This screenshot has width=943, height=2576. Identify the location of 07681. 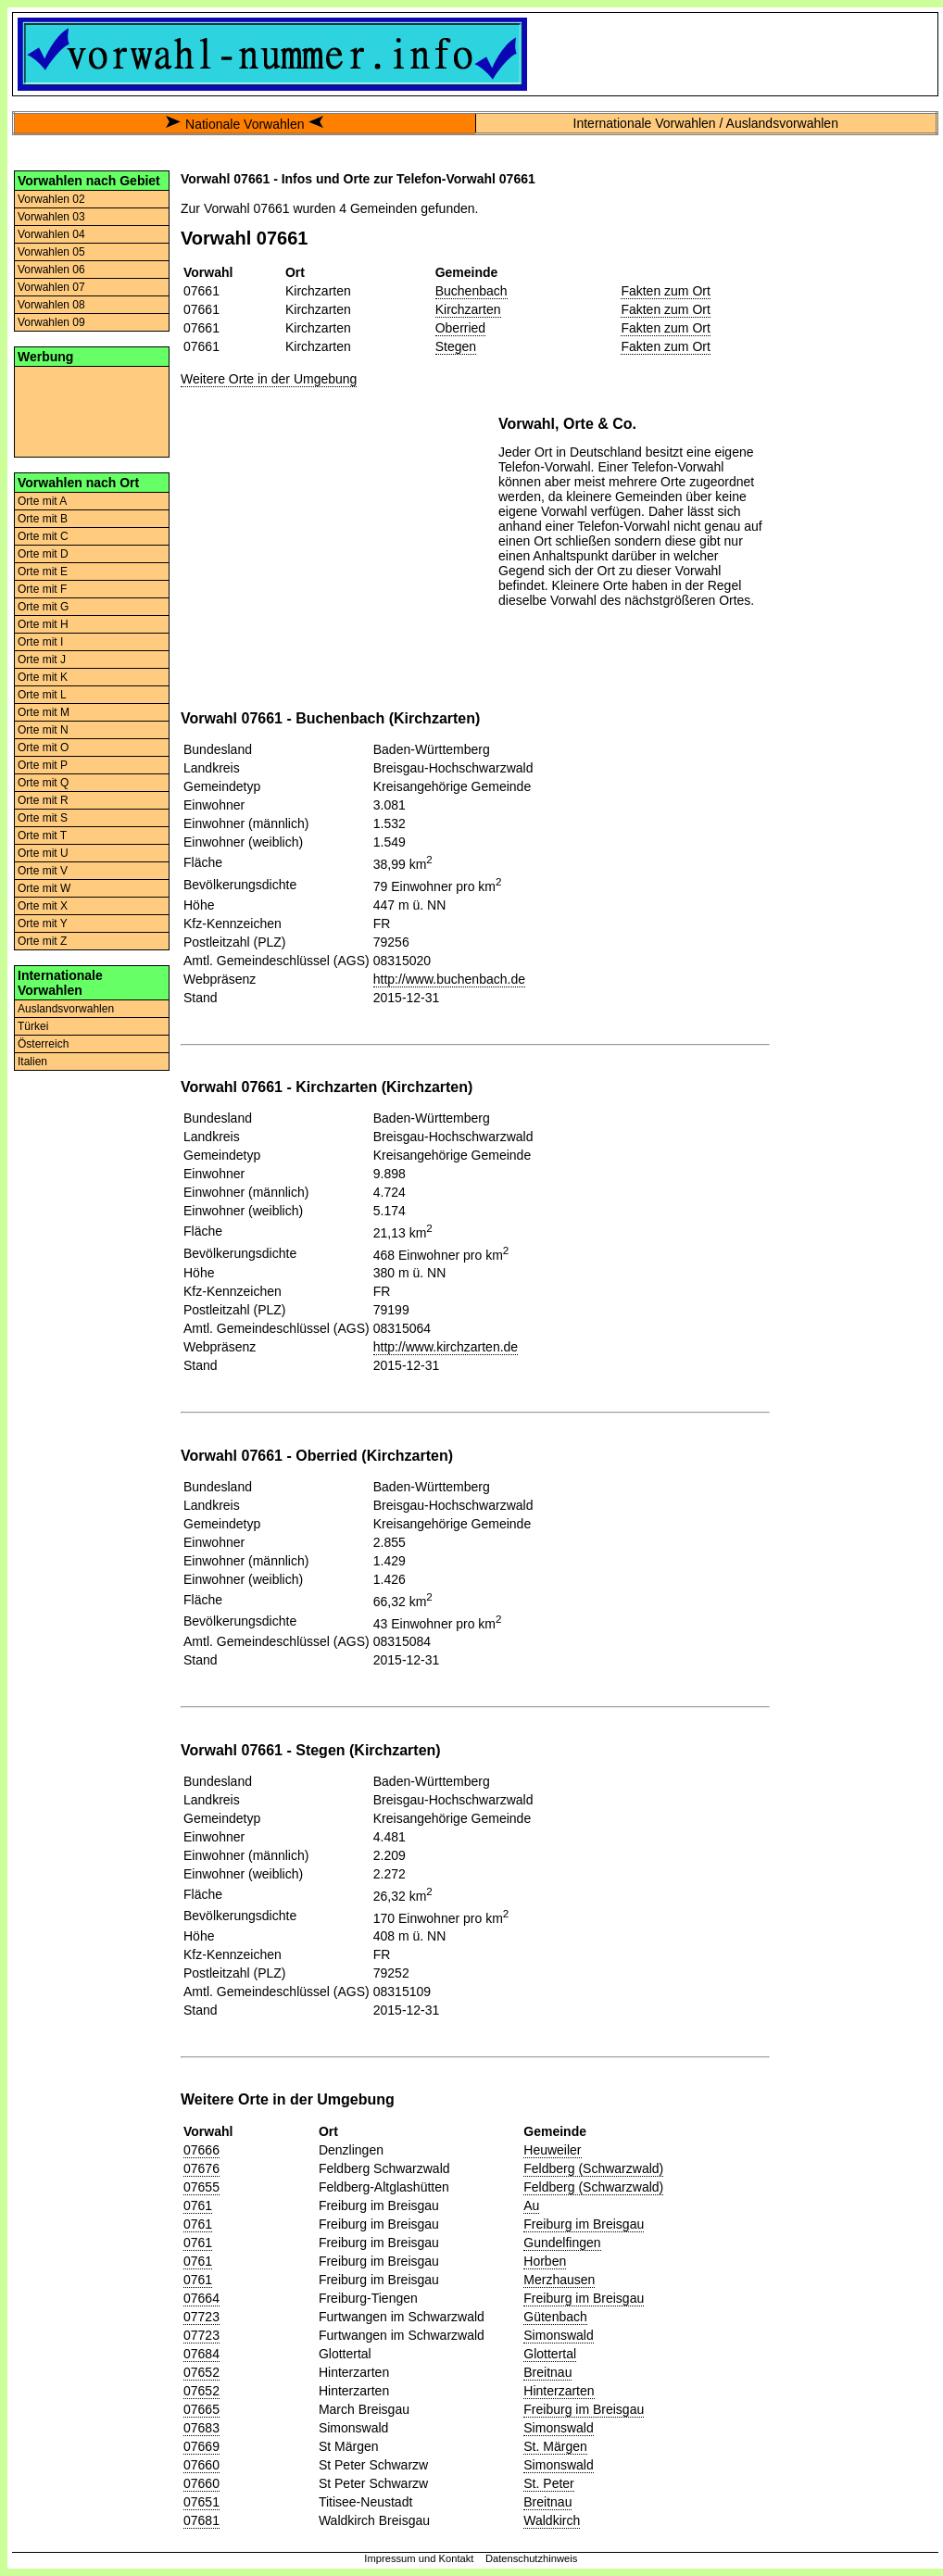
(201, 2520).